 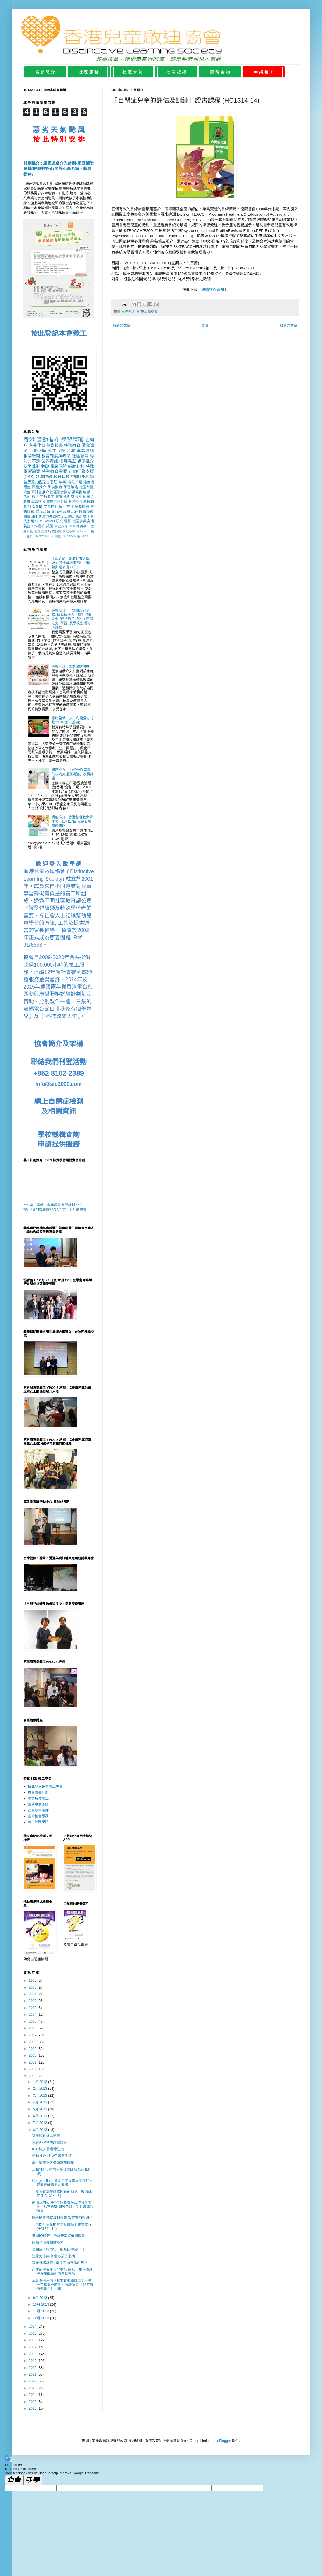 What do you see at coordinates (33, 2008) in the screenshot?
I see `2003` at bounding box center [33, 2008].